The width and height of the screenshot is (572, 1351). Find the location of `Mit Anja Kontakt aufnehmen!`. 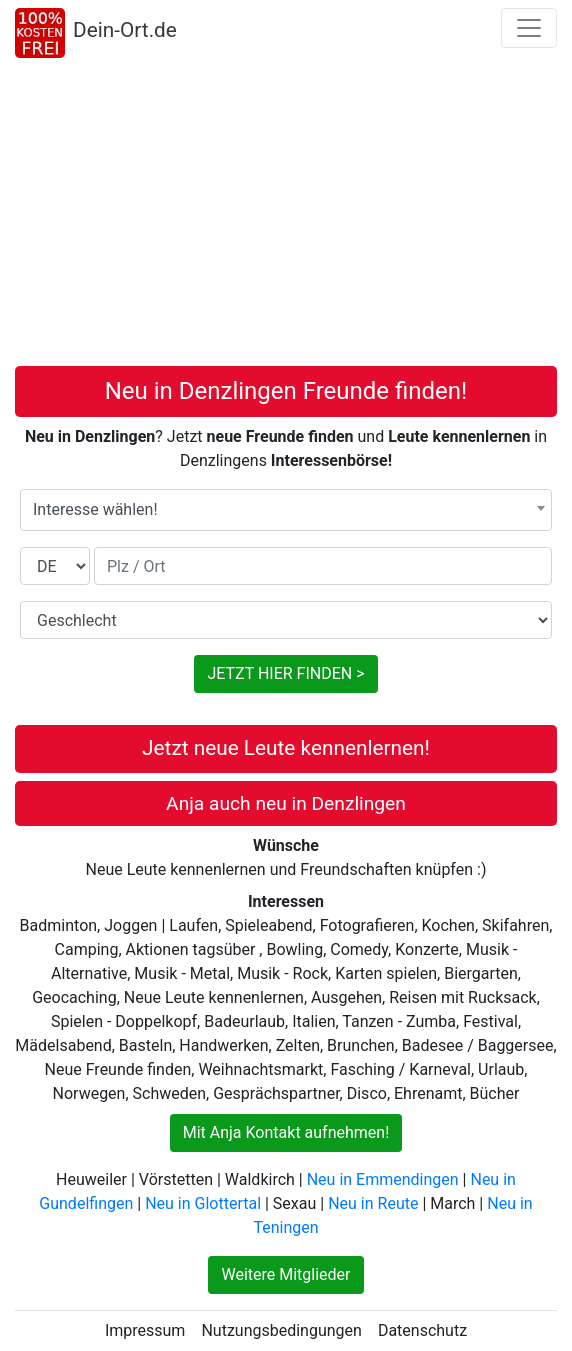

Mit Anja Kontakt aufnehmen! is located at coordinates (286, 1132).